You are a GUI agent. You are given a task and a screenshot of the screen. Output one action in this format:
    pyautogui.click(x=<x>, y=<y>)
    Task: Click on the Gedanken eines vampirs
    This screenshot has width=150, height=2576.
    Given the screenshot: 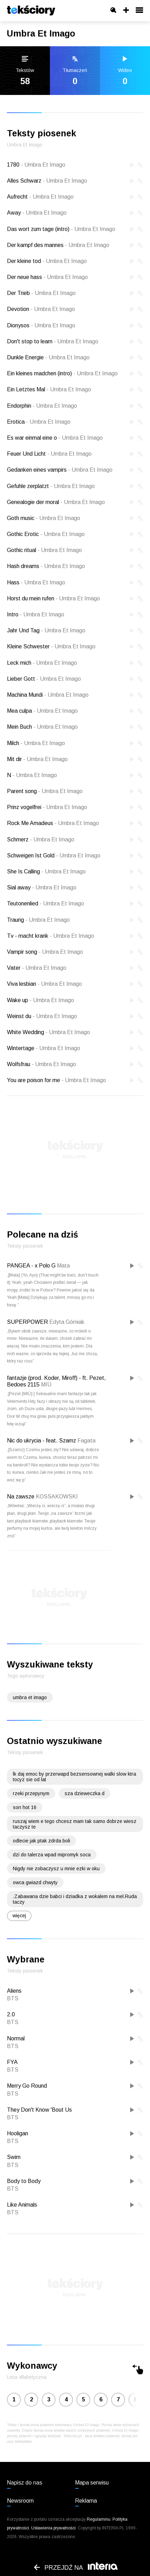 What is the action you would take?
    pyautogui.click(x=59, y=470)
    